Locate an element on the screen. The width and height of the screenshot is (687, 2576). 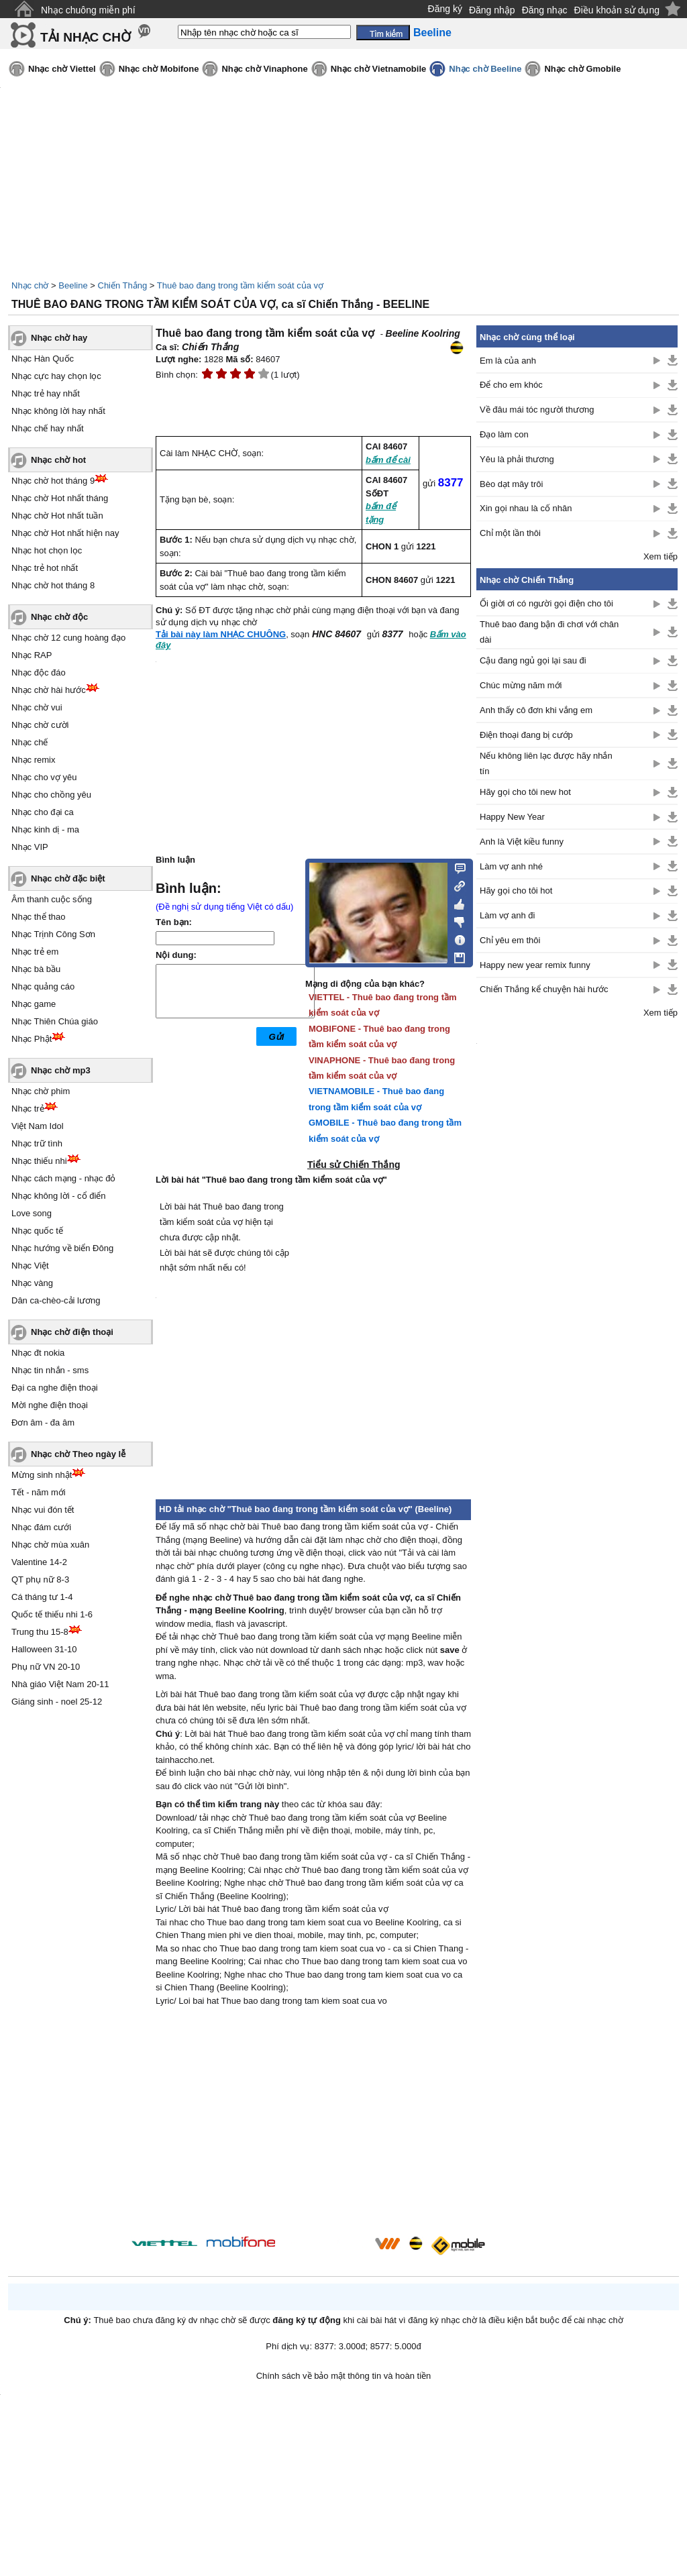
Nhạc chờ hài hước is located at coordinates (48, 690).